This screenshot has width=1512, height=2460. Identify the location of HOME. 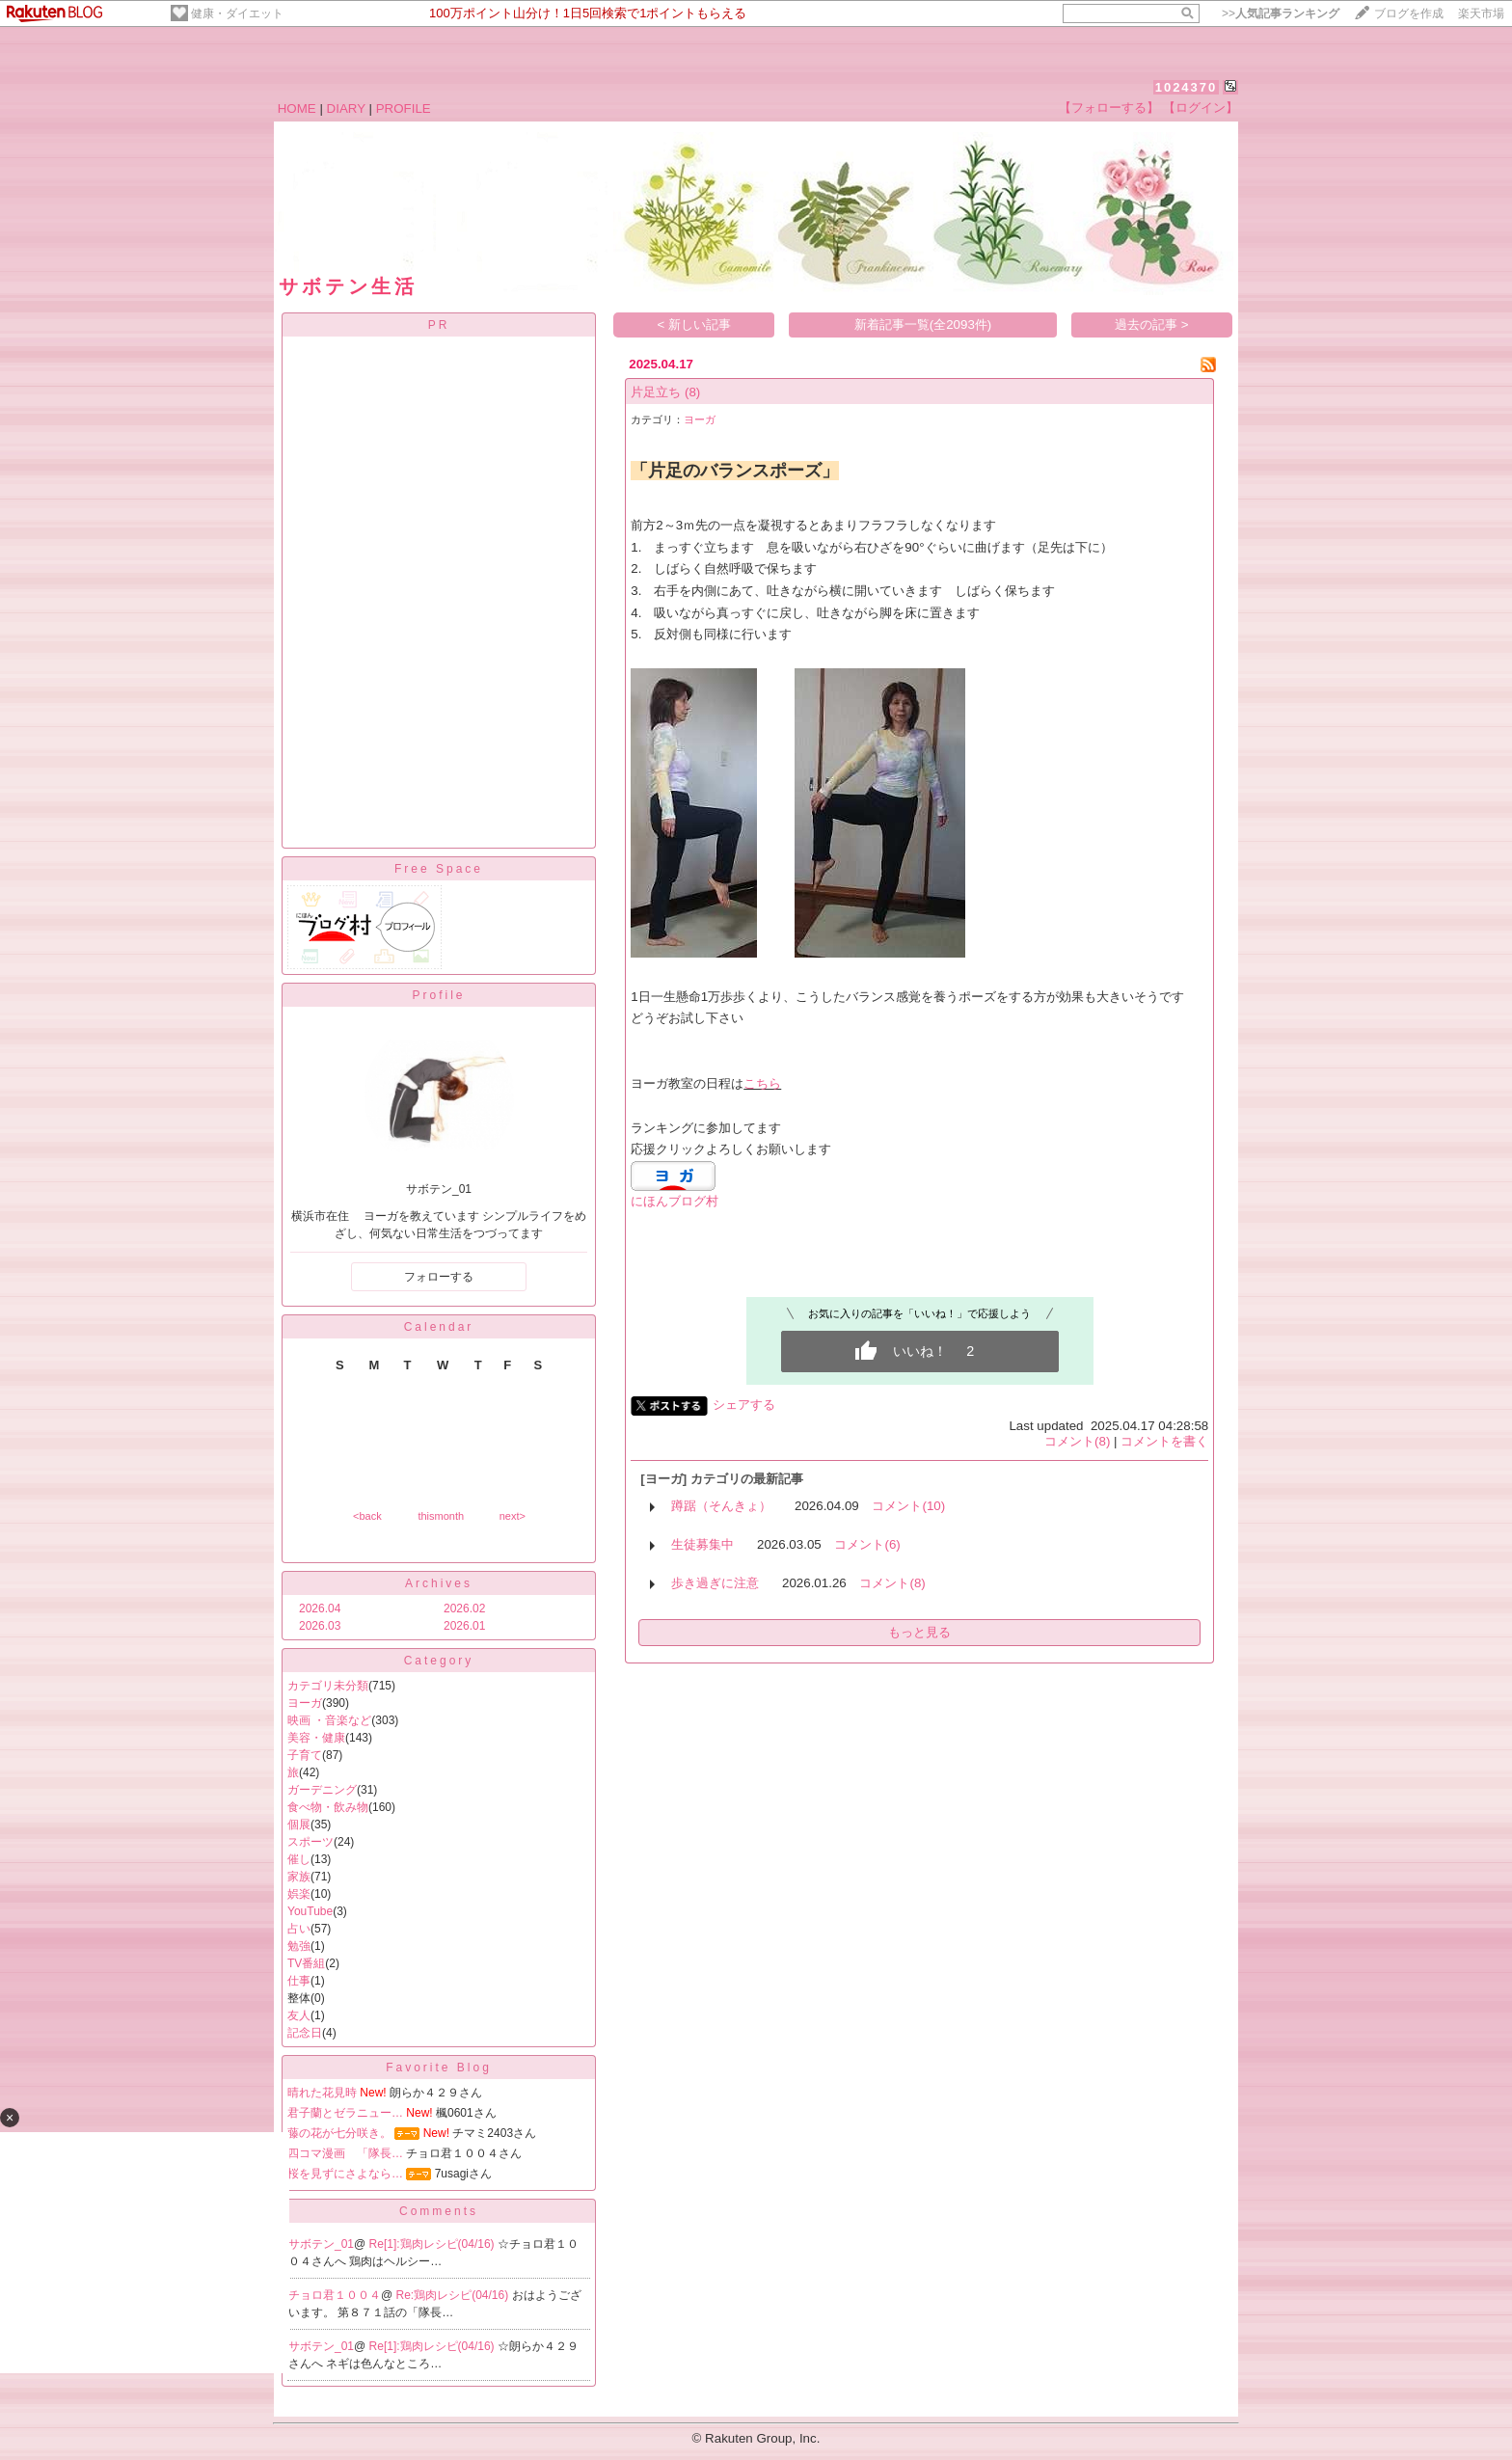
(297, 108).